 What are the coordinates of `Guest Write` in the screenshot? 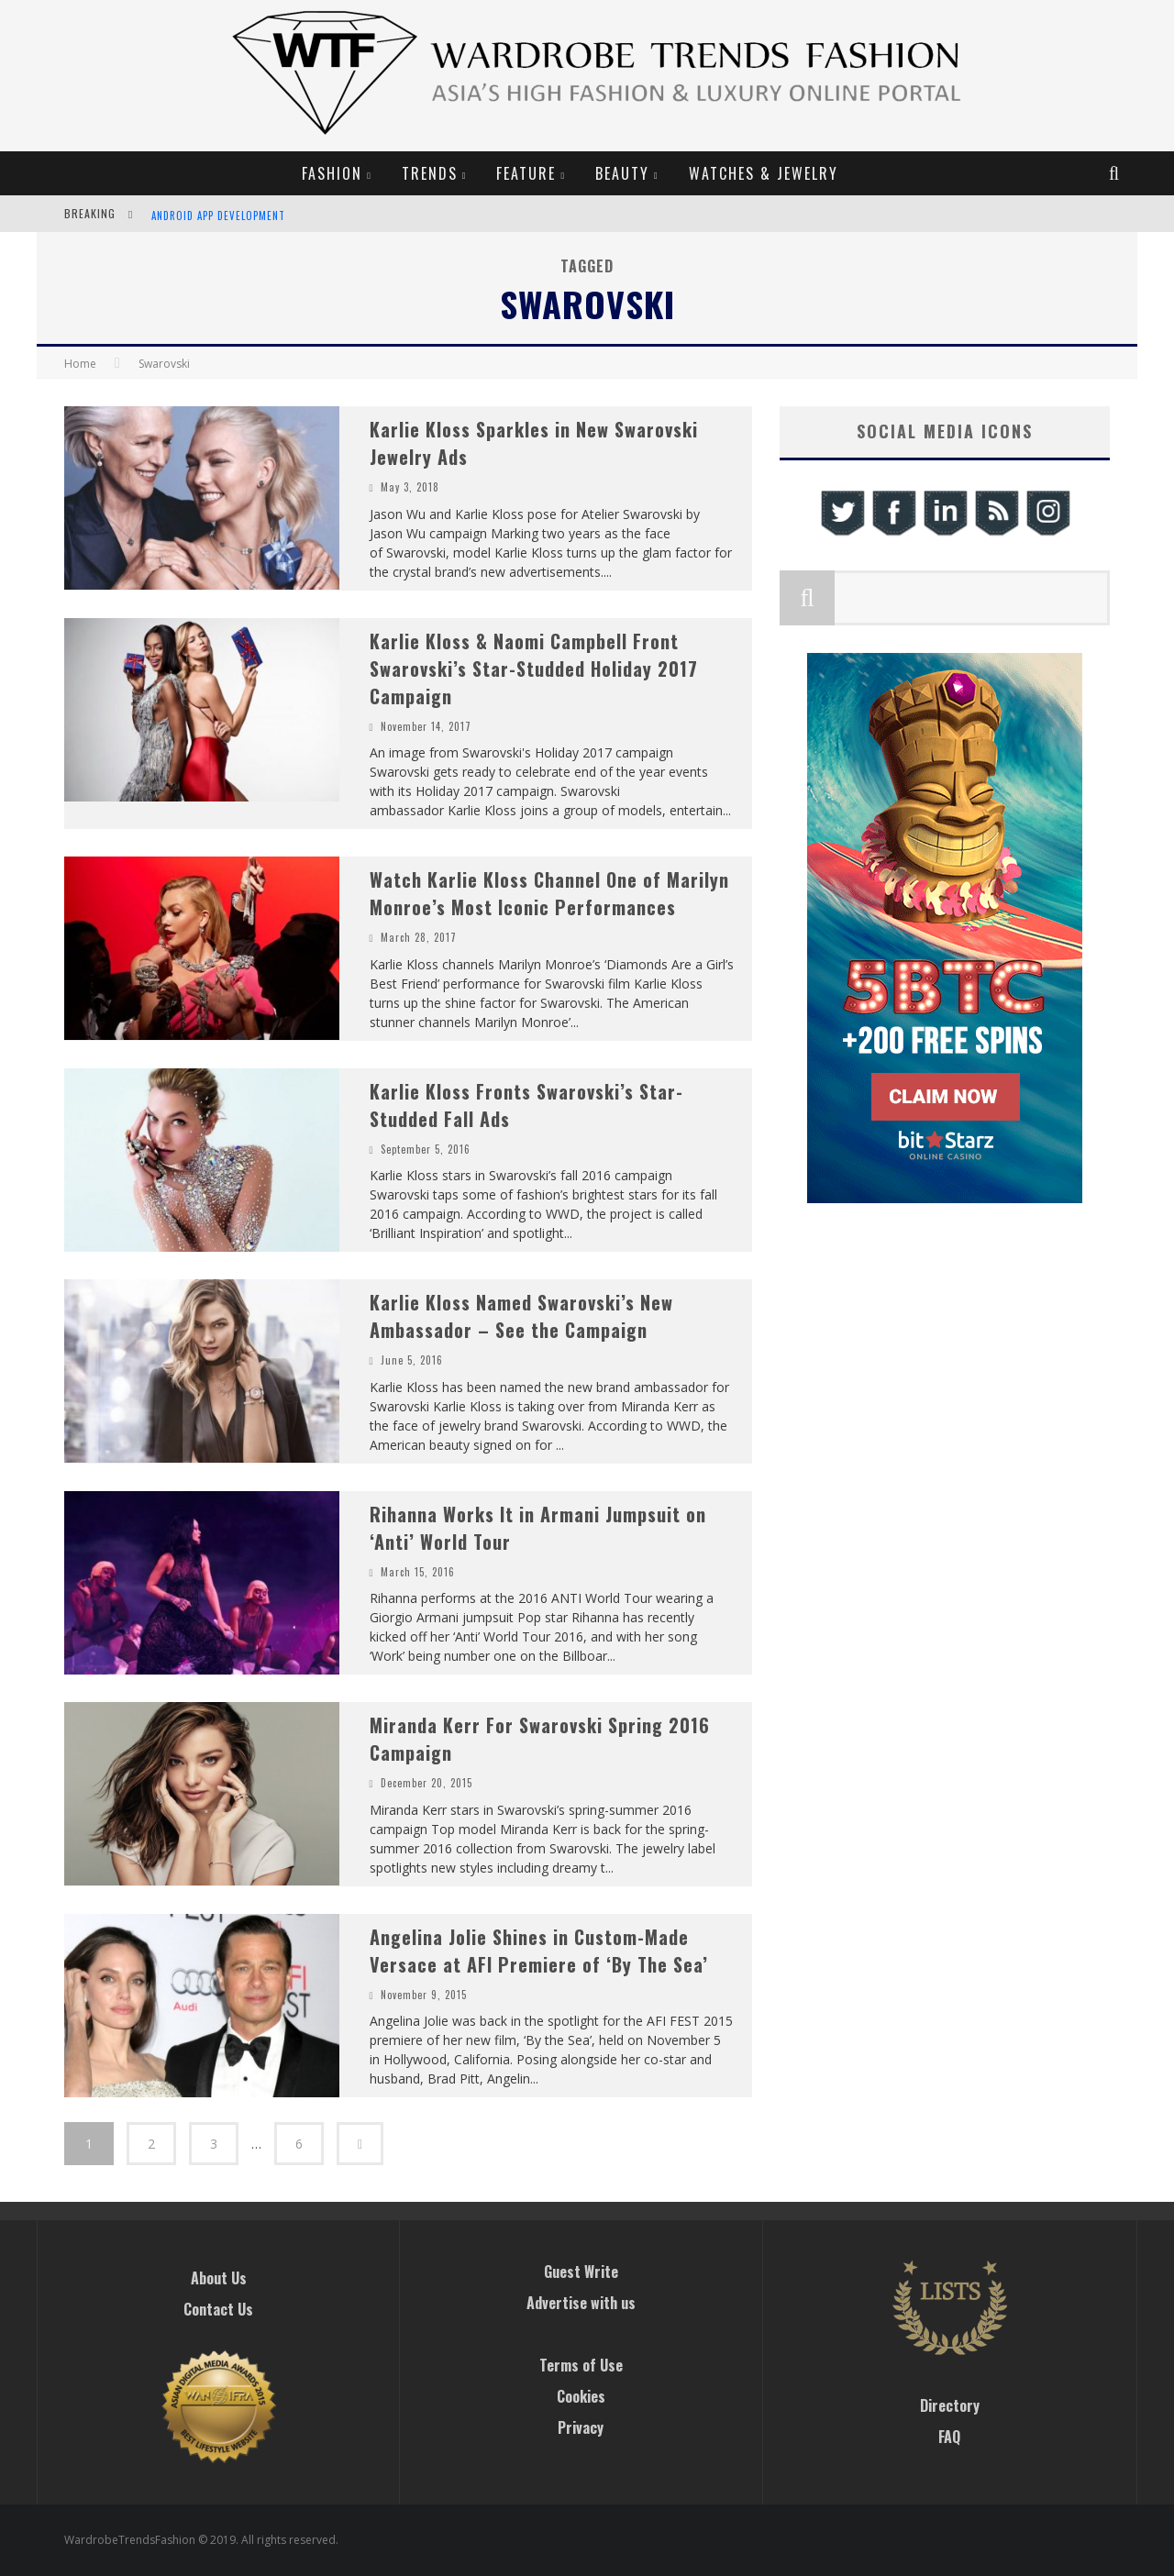 It's located at (581, 2272).